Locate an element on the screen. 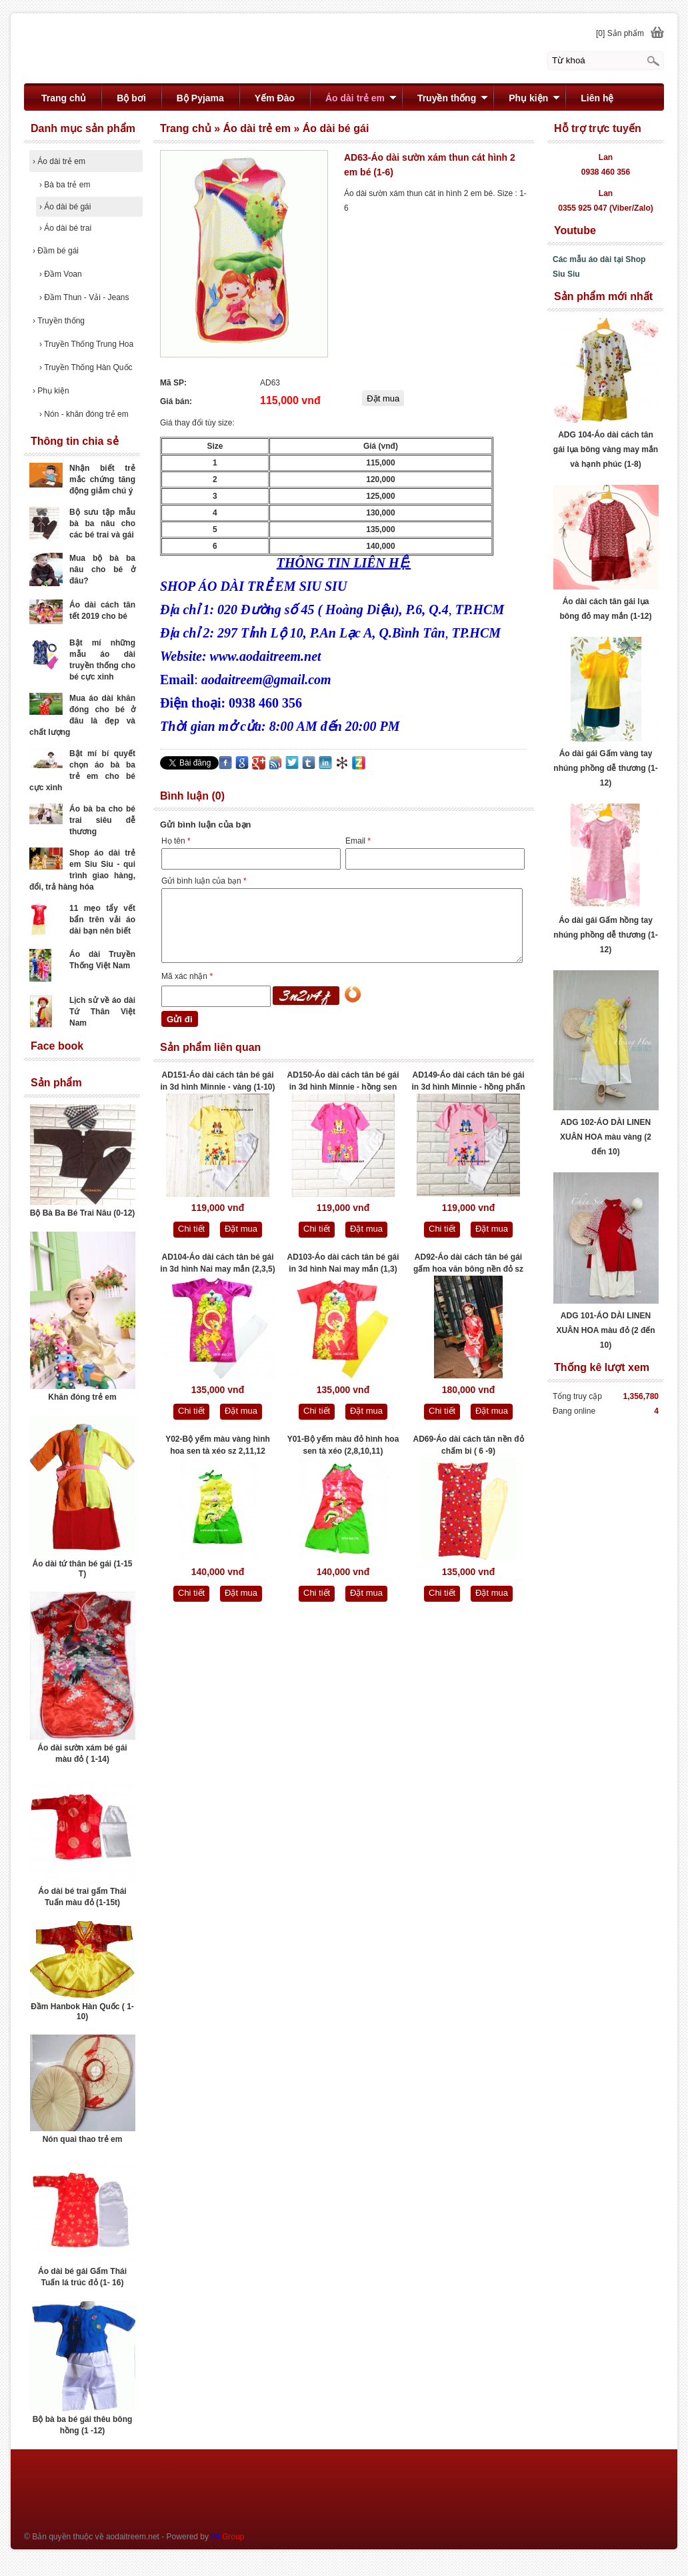 Image resolution: width=688 pixels, height=2576 pixels. Khăn đóng trẻ em is located at coordinates (82, 1397).